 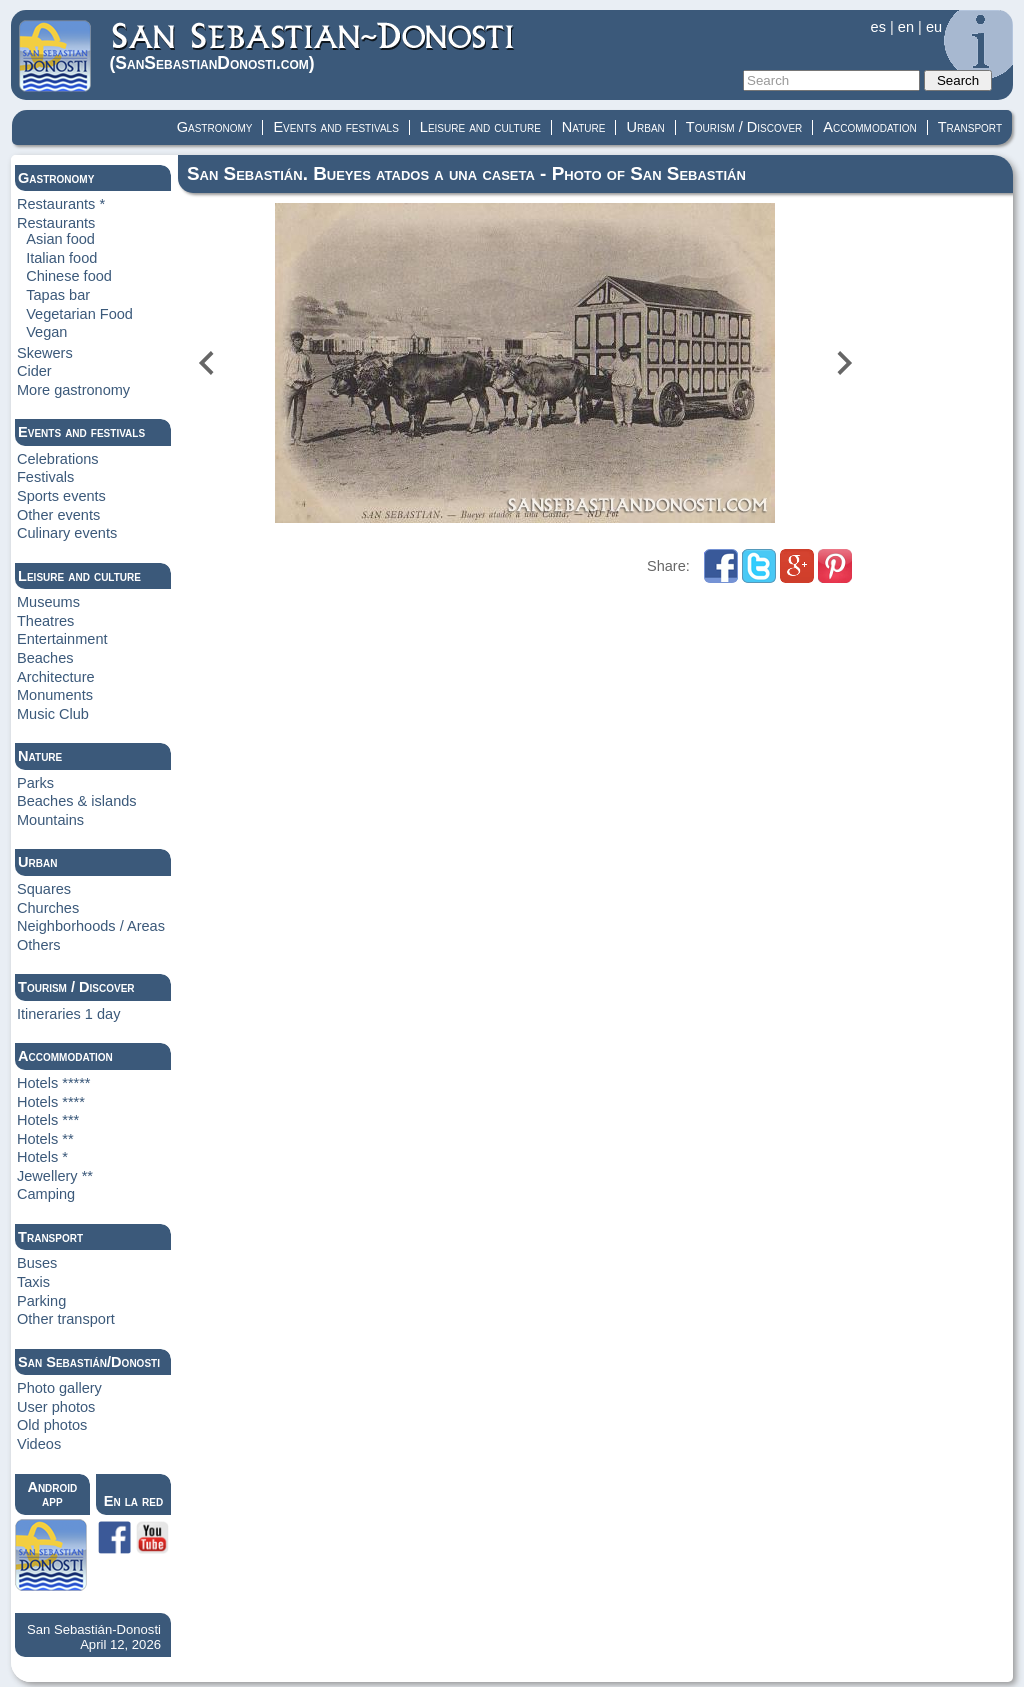 I want to click on Entertainment, so click(x=62, y=639).